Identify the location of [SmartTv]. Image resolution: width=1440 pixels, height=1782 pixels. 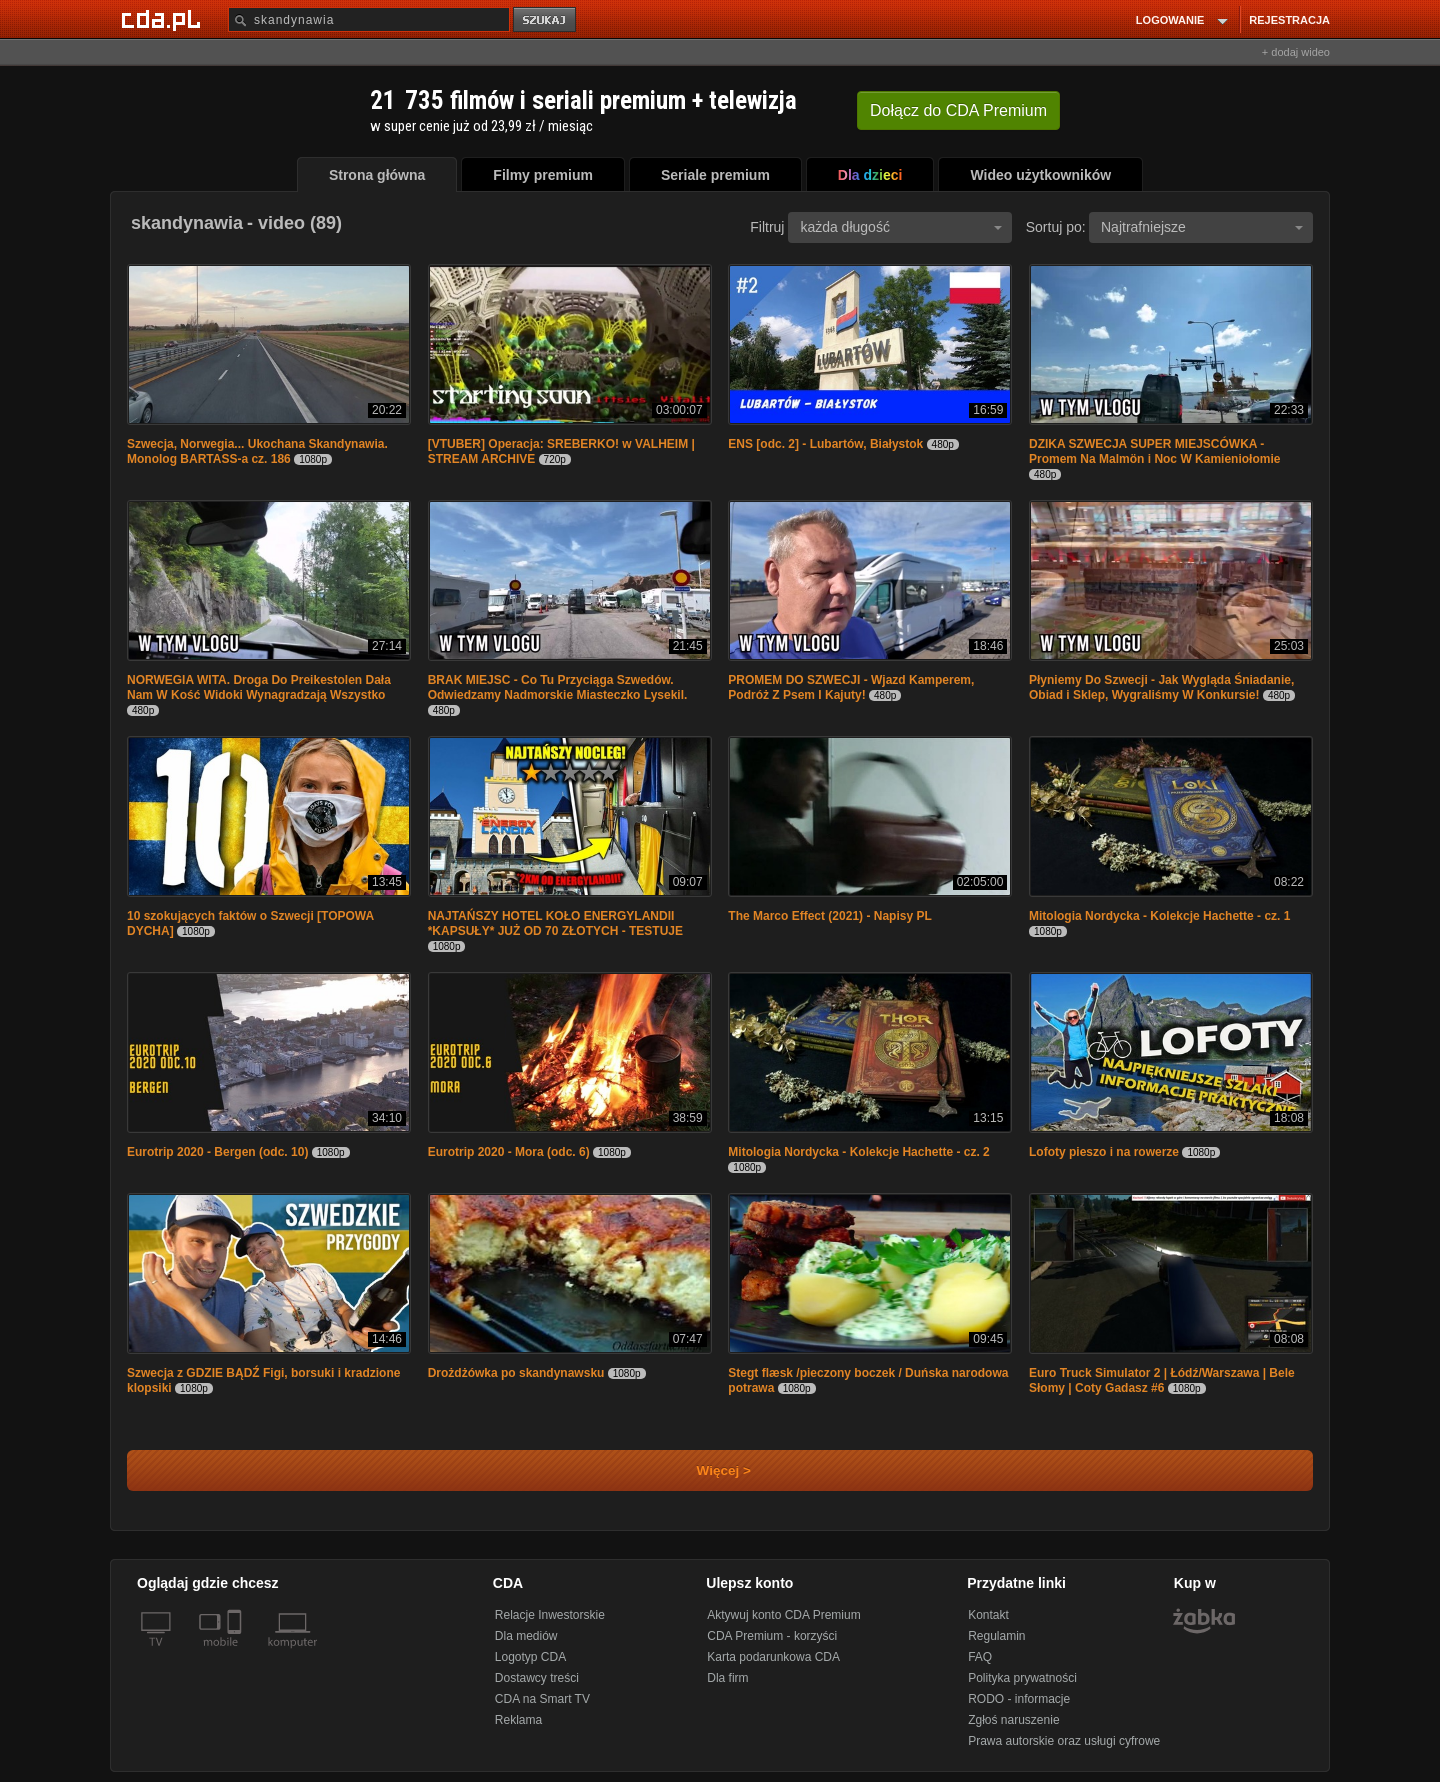
(236, 1654).